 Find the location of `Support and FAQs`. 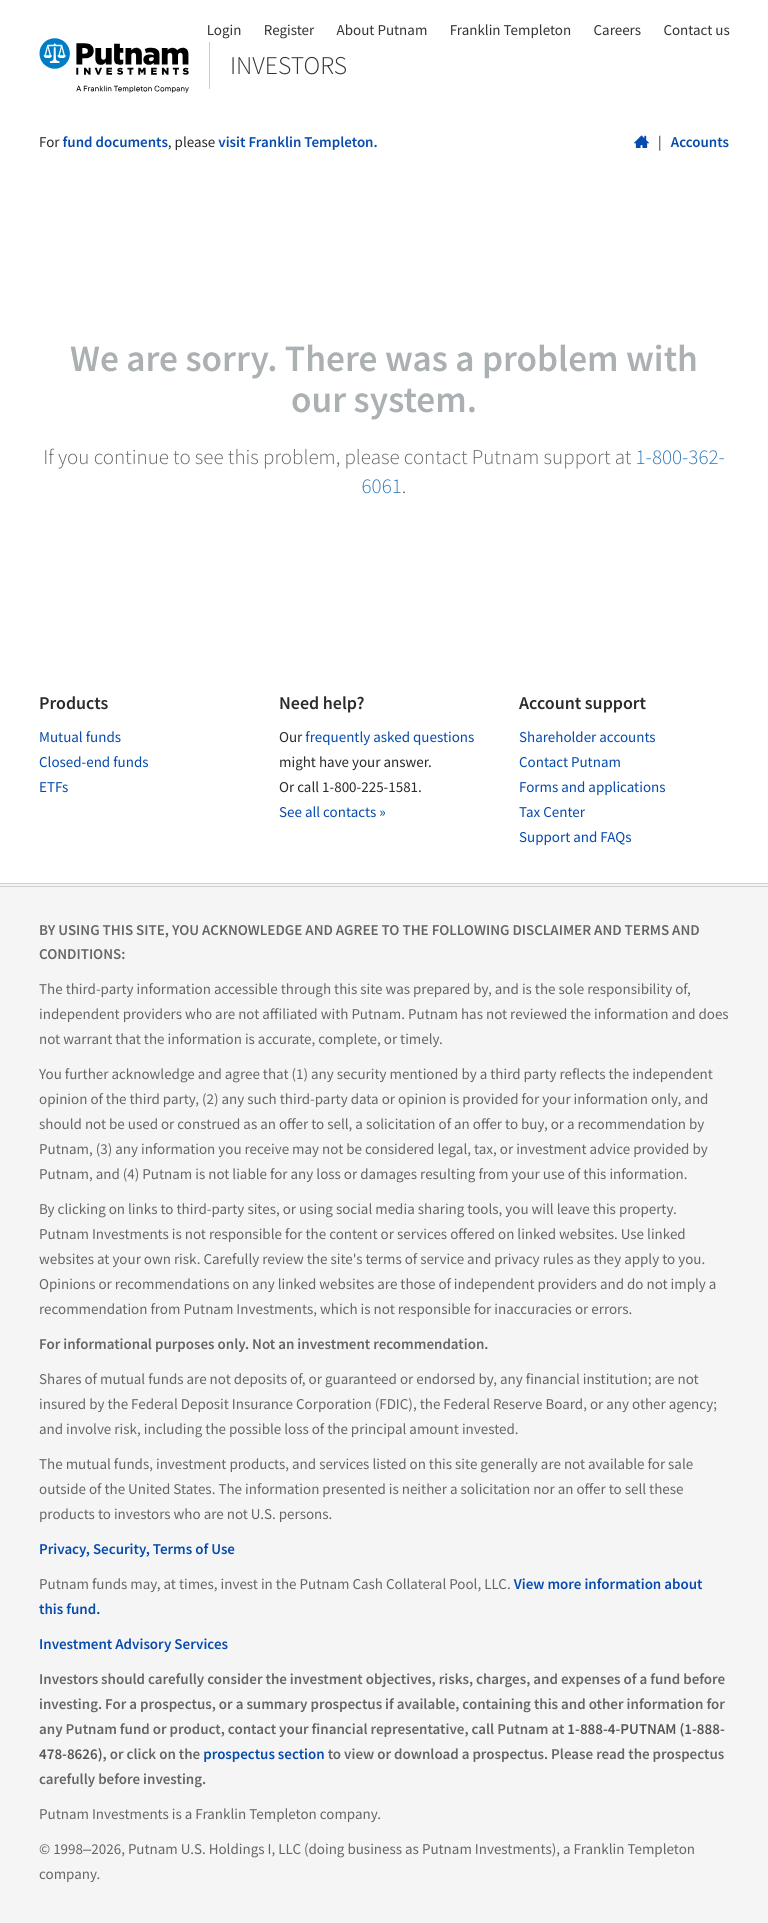

Support and FAQs is located at coordinates (575, 837).